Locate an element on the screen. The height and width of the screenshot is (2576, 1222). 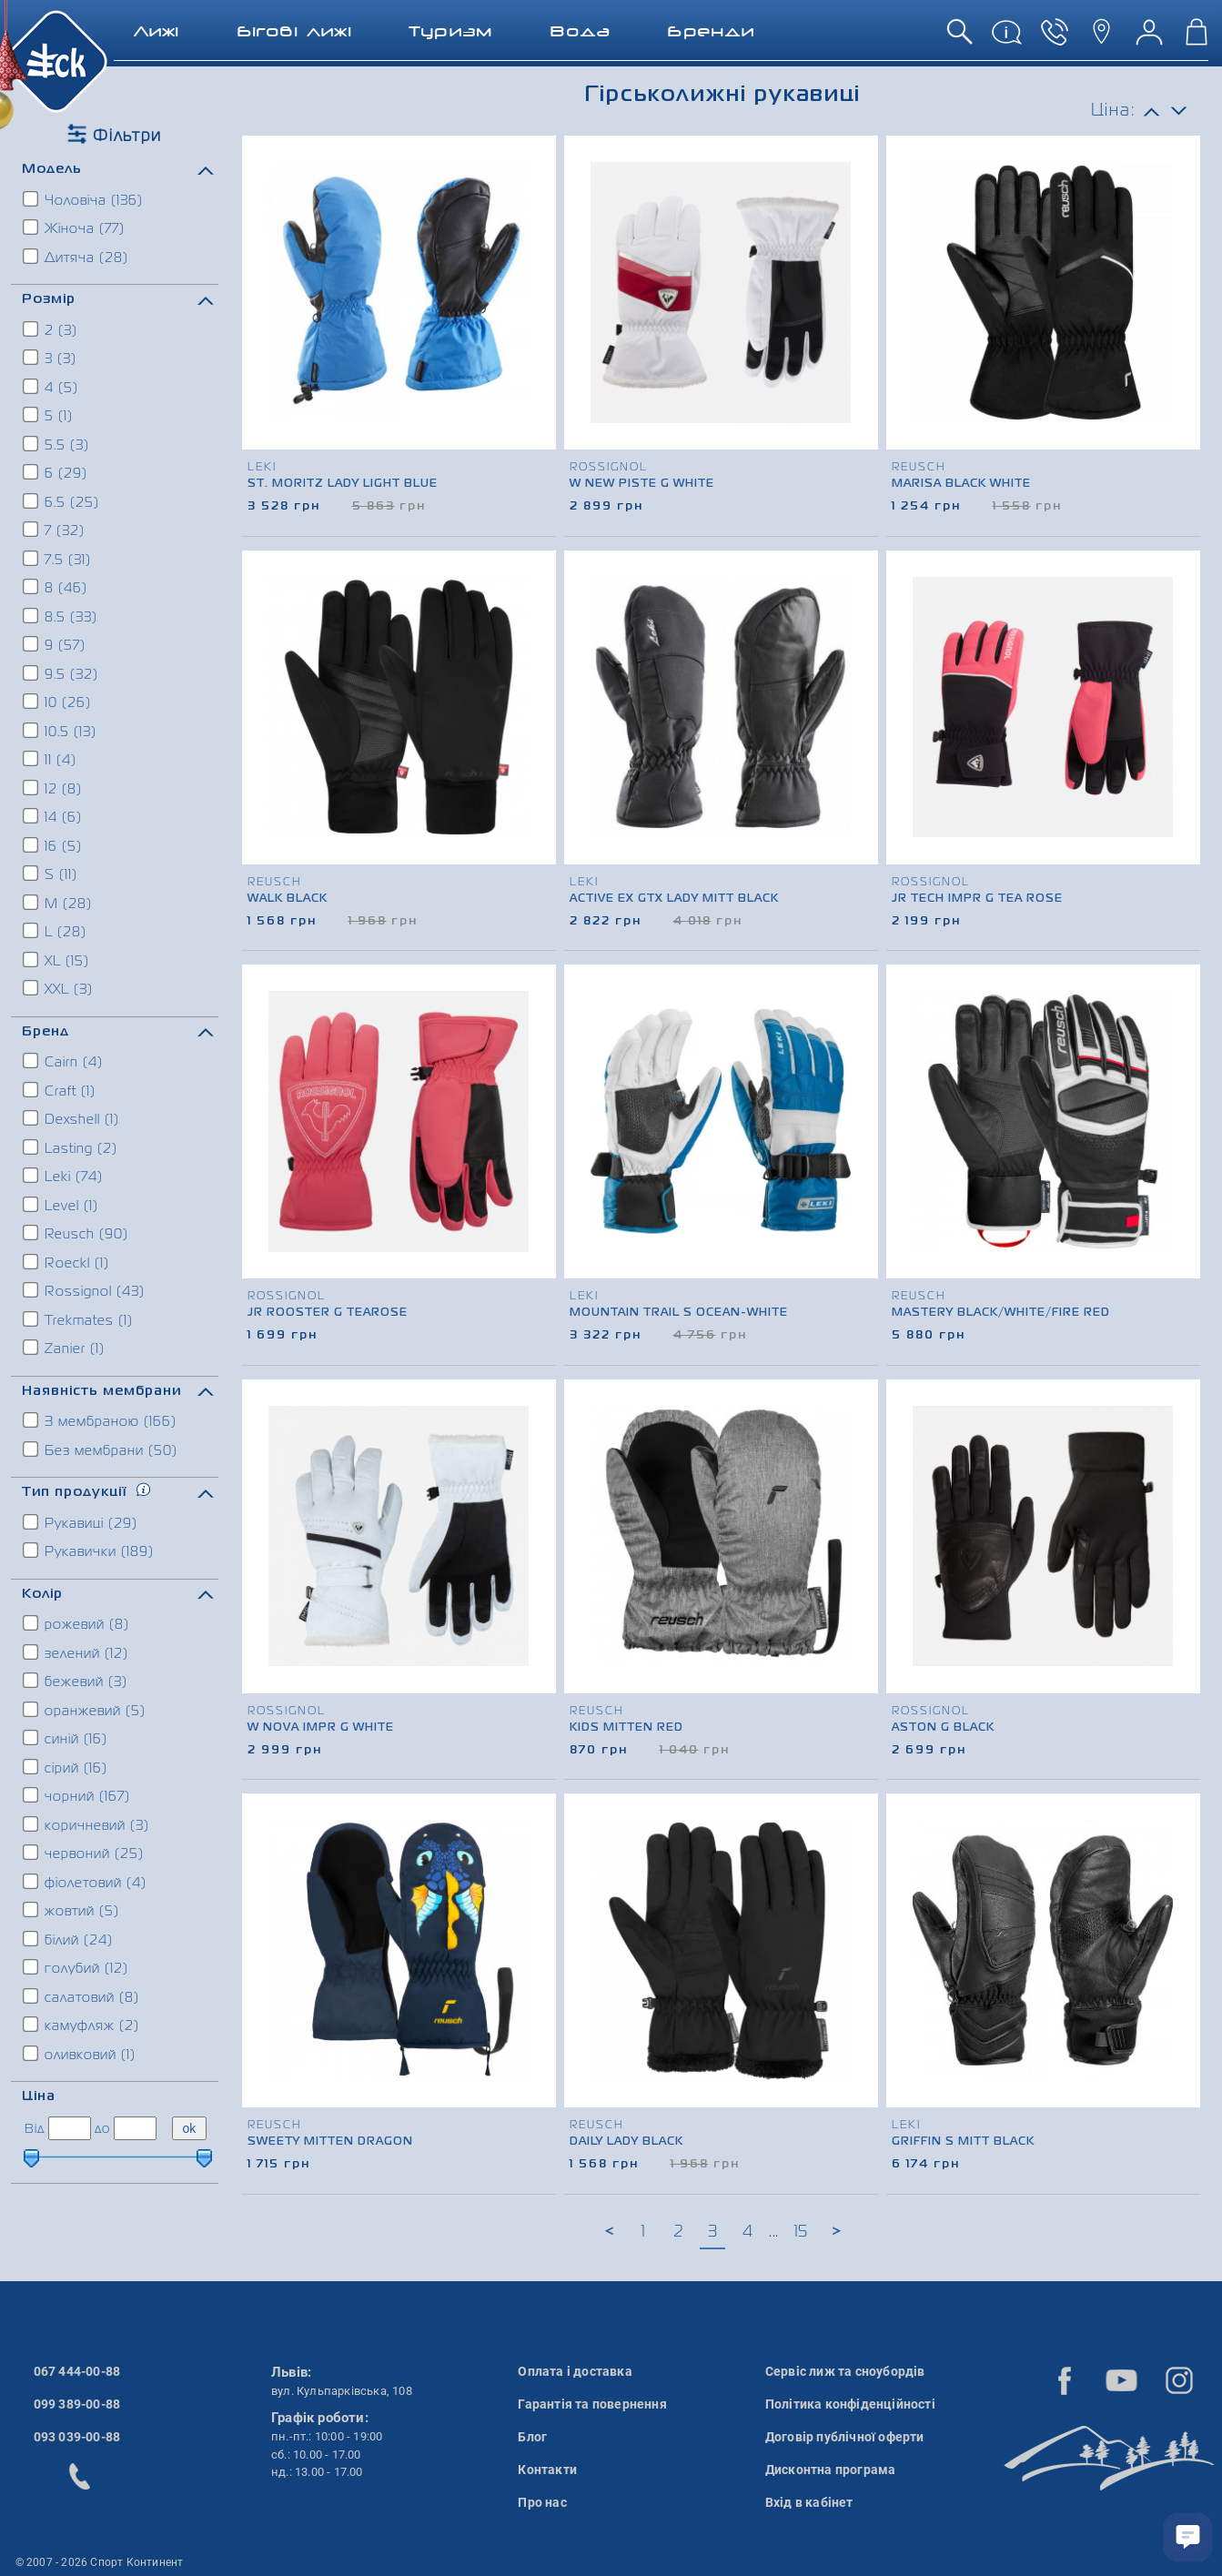
оранжевий is located at coordinates (85, 1710).